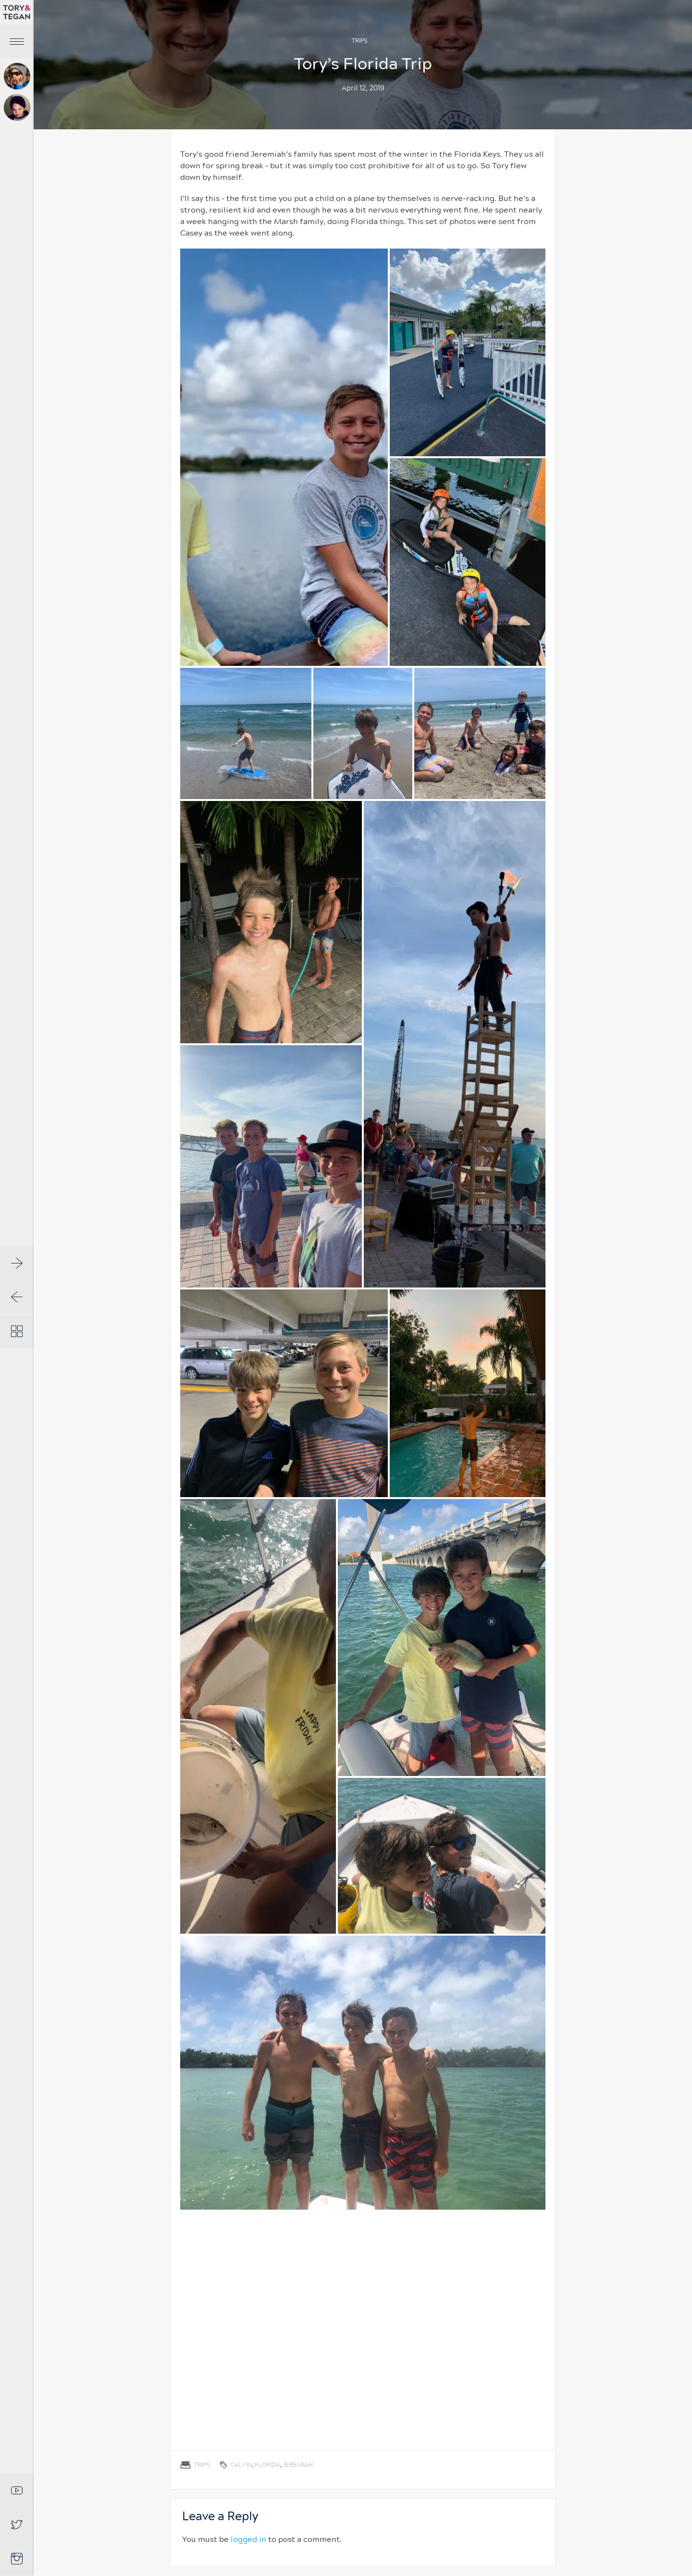  Describe the element at coordinates (241, 2465) in the screenshot. I see `Calvin` at that location.